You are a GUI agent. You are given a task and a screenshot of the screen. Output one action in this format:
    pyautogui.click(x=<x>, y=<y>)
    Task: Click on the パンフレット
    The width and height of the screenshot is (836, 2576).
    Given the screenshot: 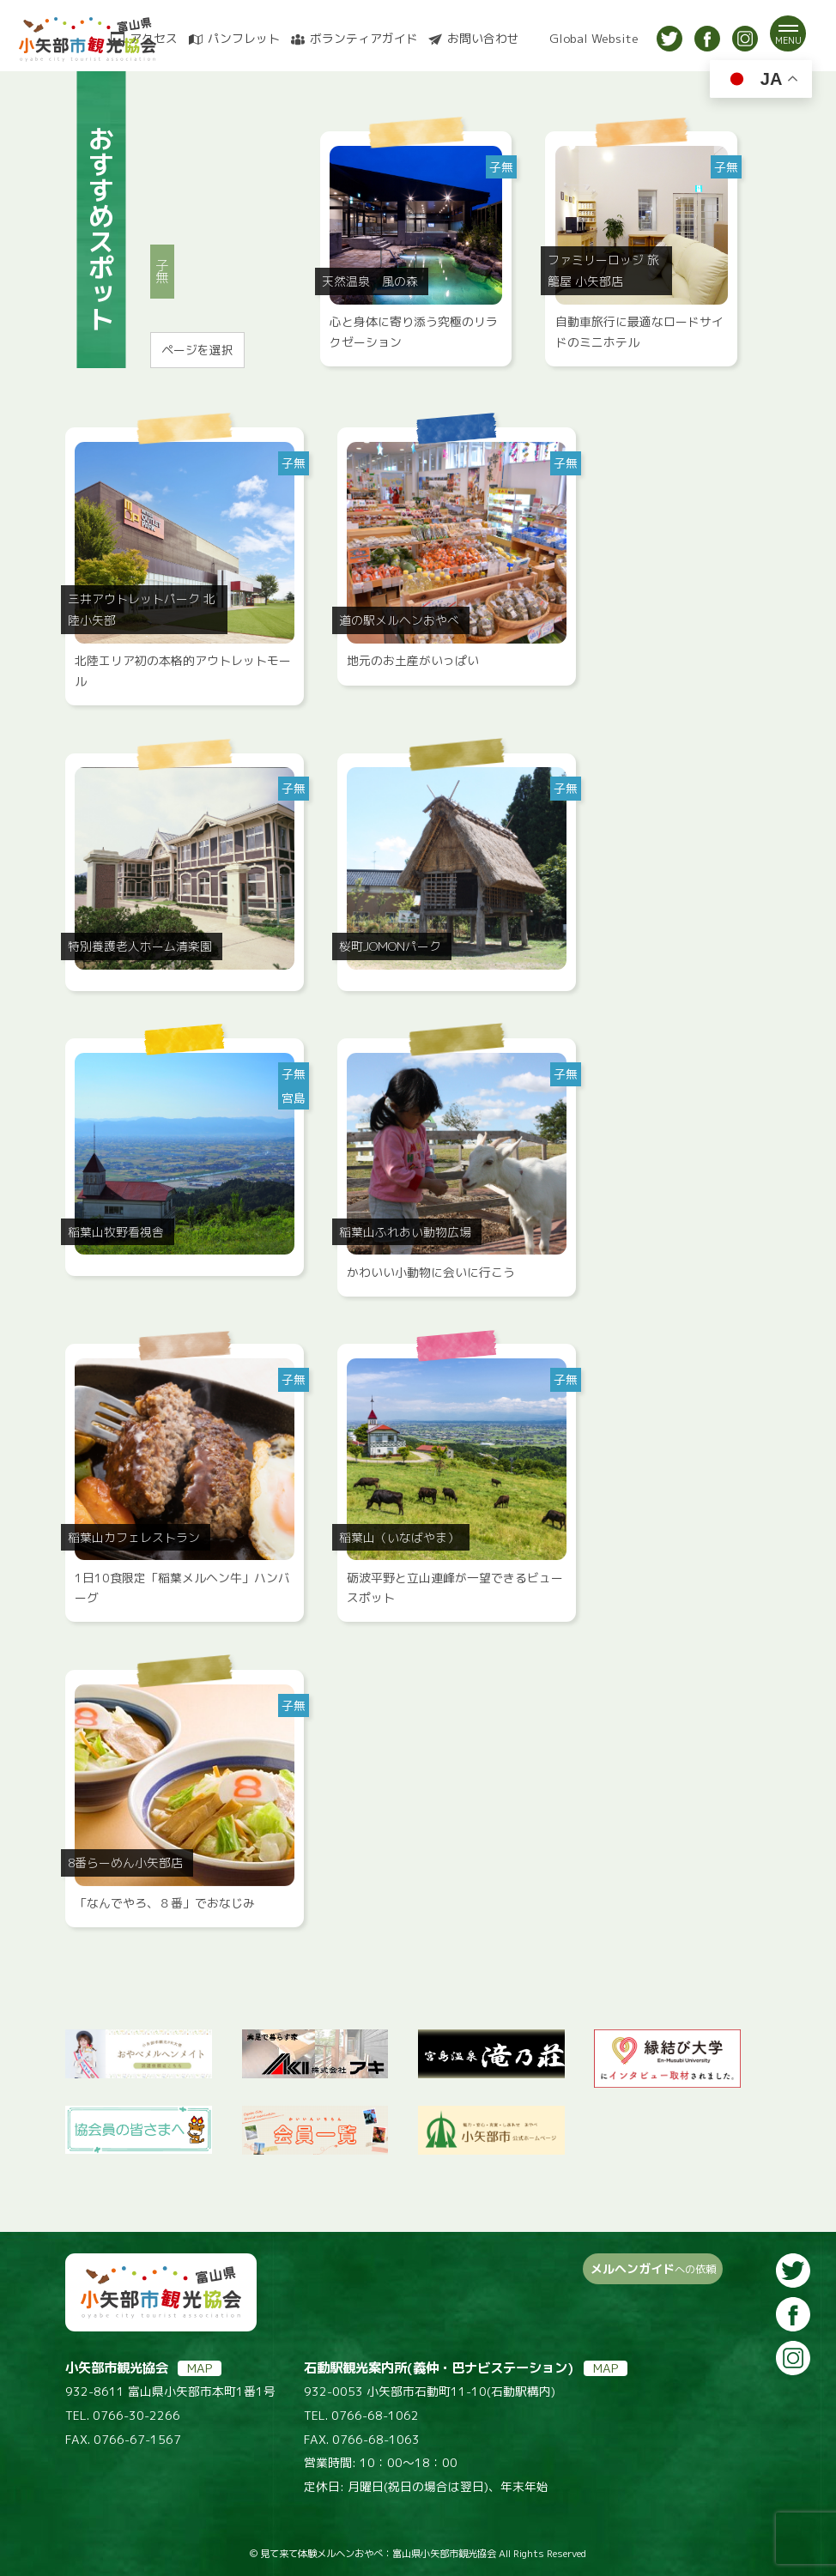 What is the action you would take?
    pyautogui.click(x=244, y=38)
    